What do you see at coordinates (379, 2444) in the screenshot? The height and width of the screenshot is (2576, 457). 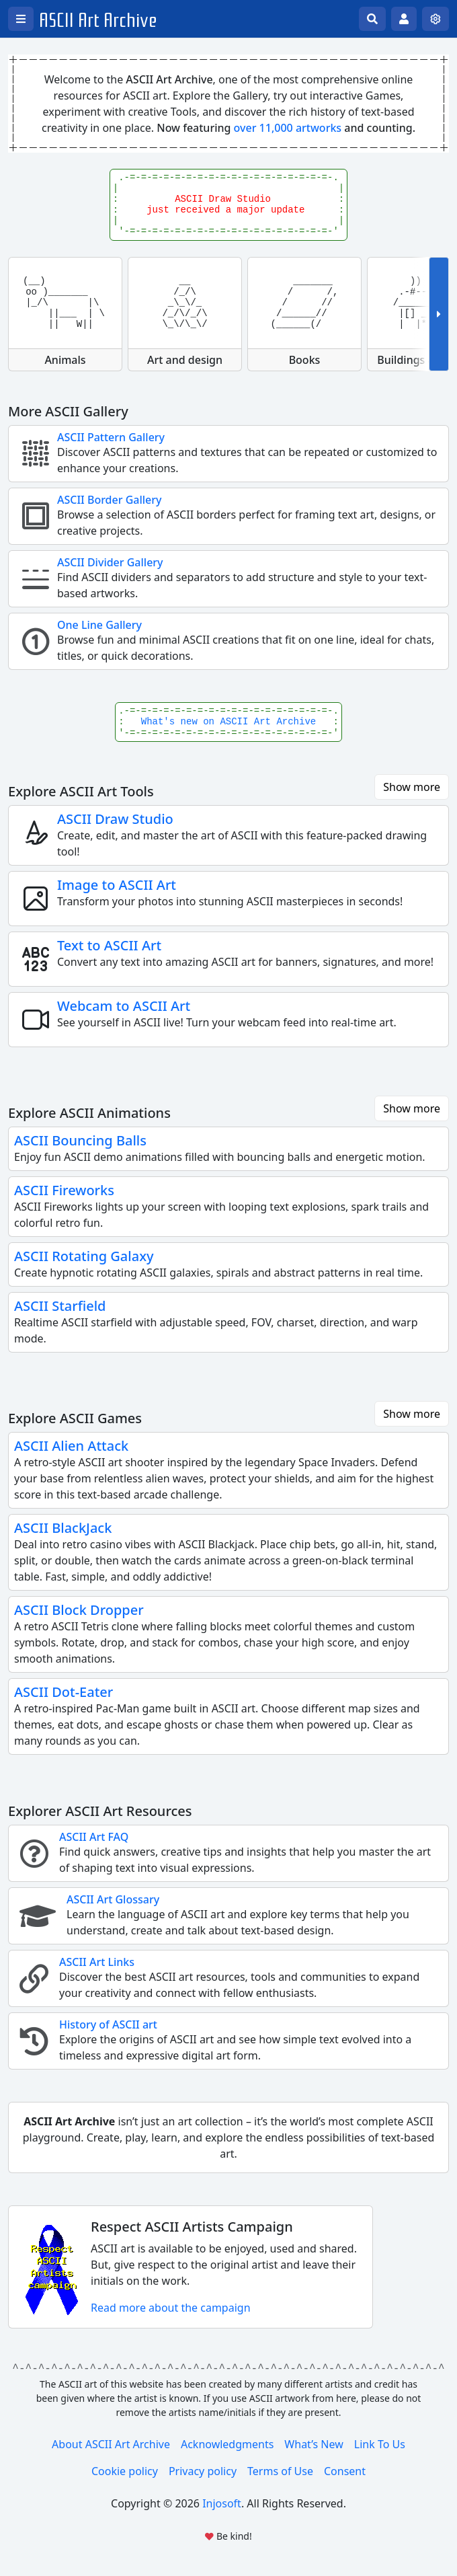 I see `Link To Us` at bounding box center [379, 2444].